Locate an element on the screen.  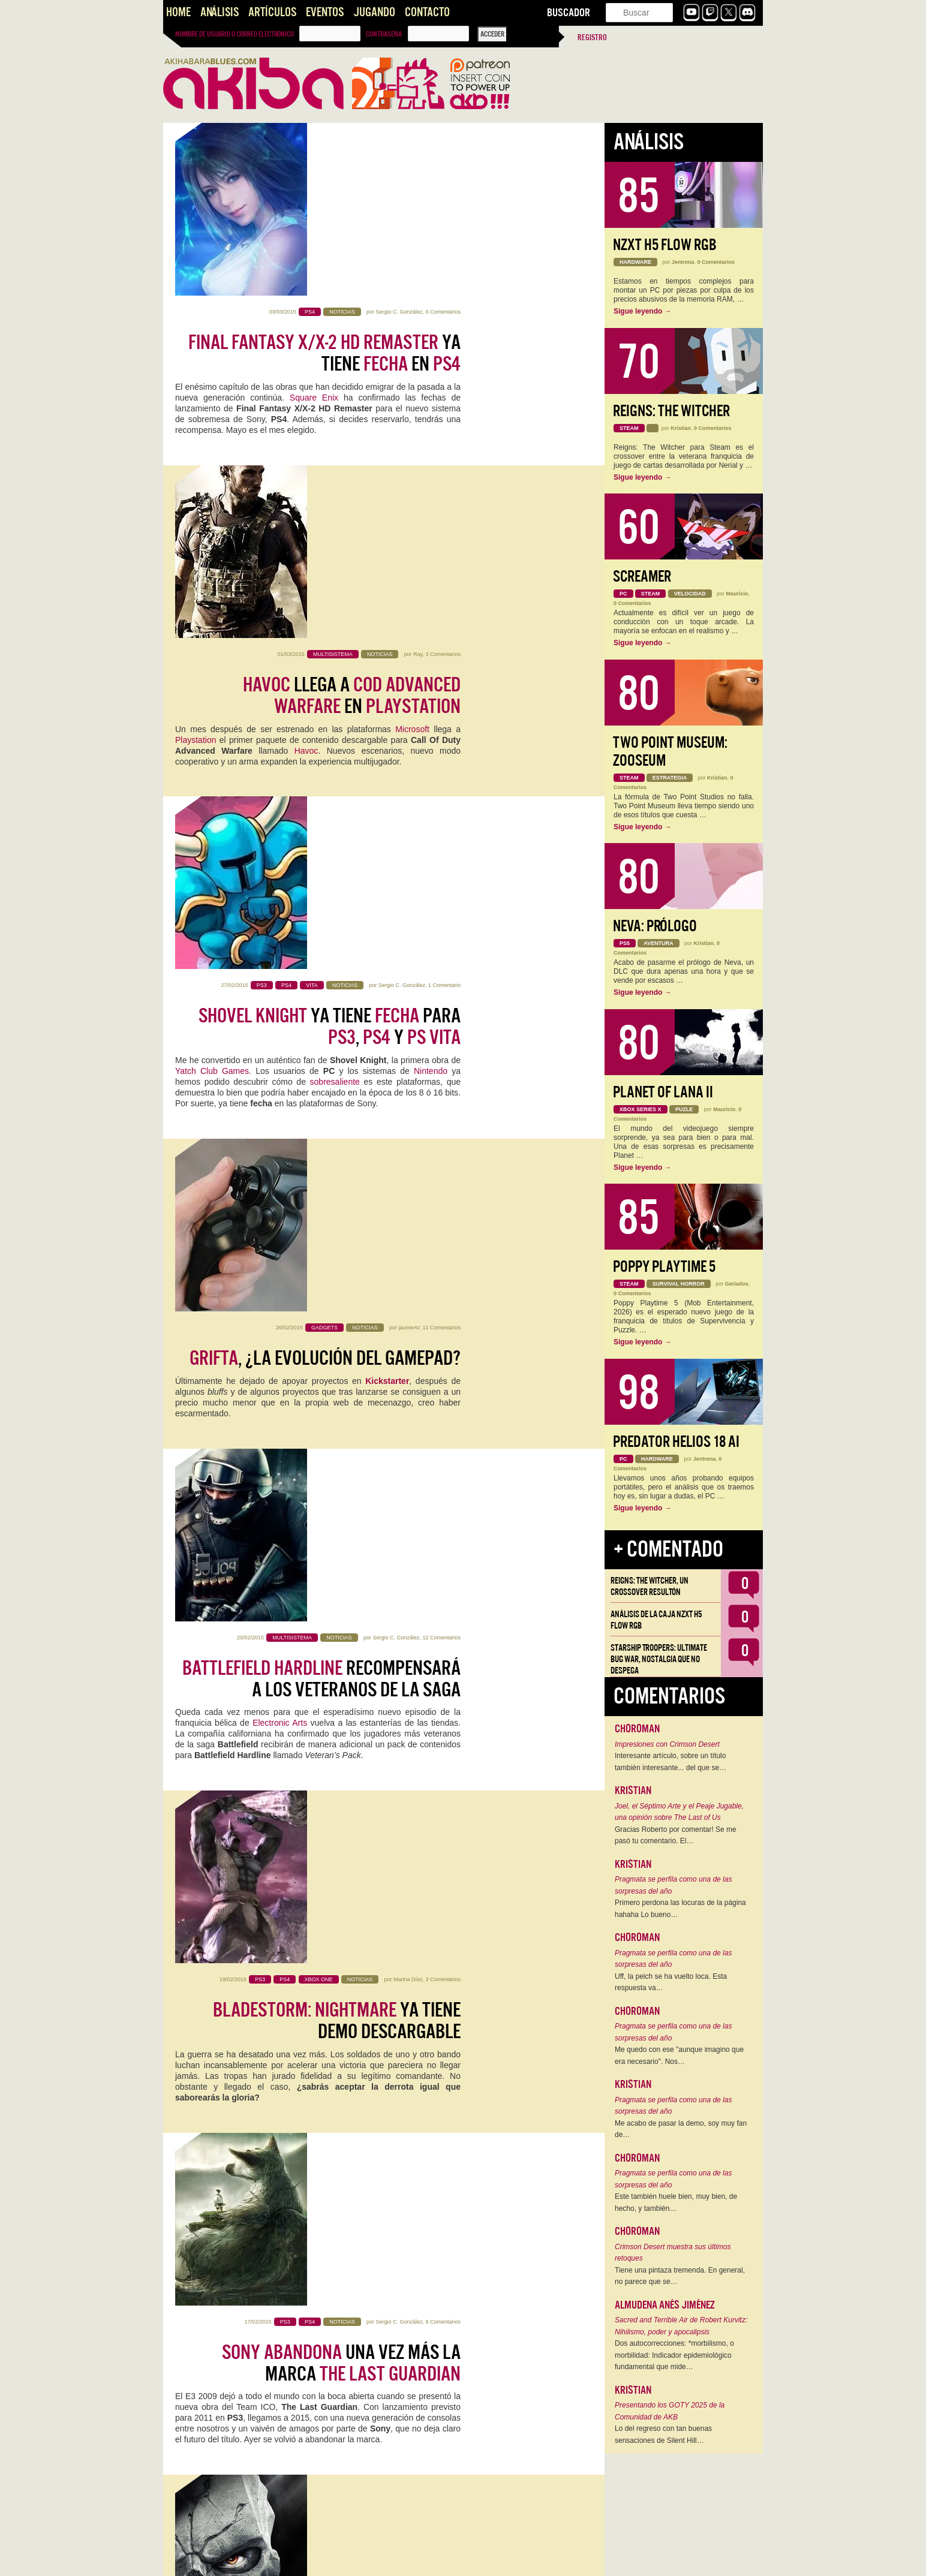
: y no dan tregua y monopolizan el is located at coordinates (336, 1734).